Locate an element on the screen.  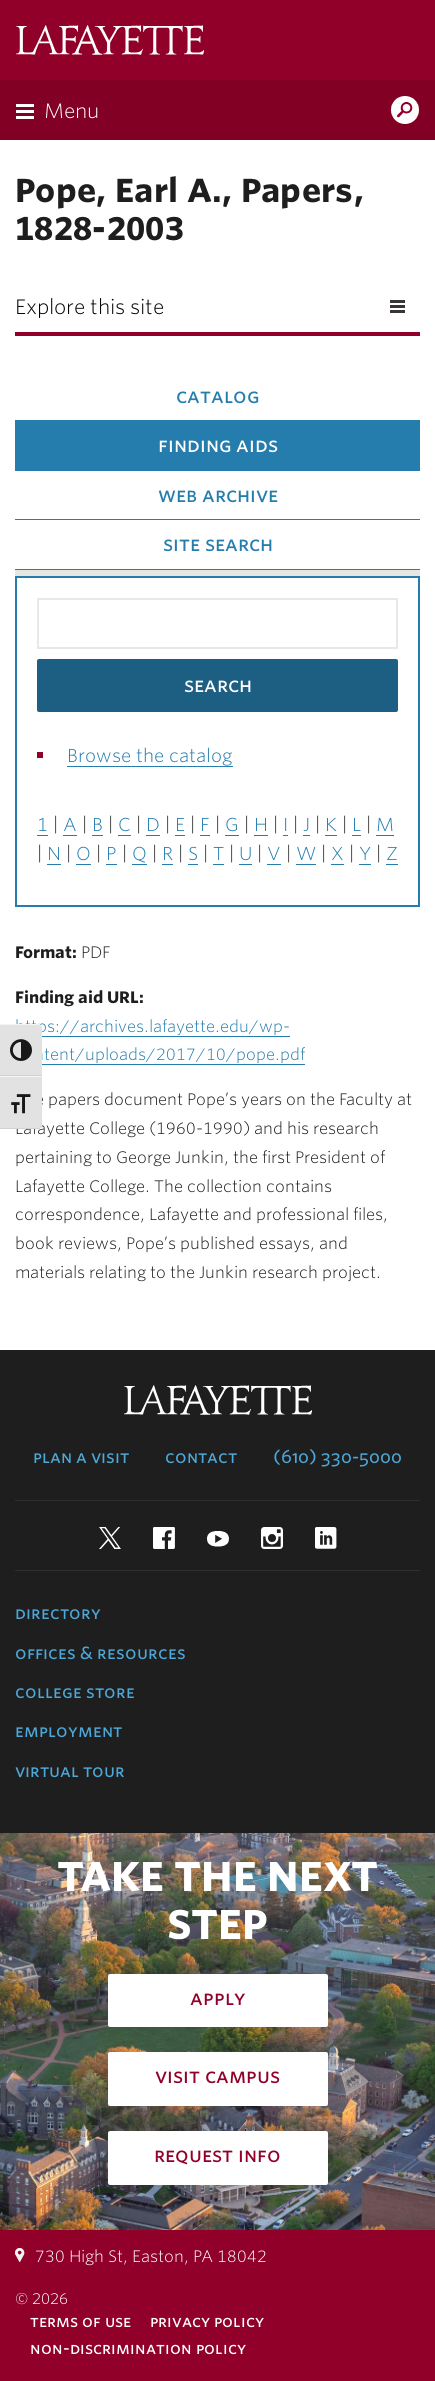
Instagram [instagram: lafayette college] is located at coordinates (272, 1538).